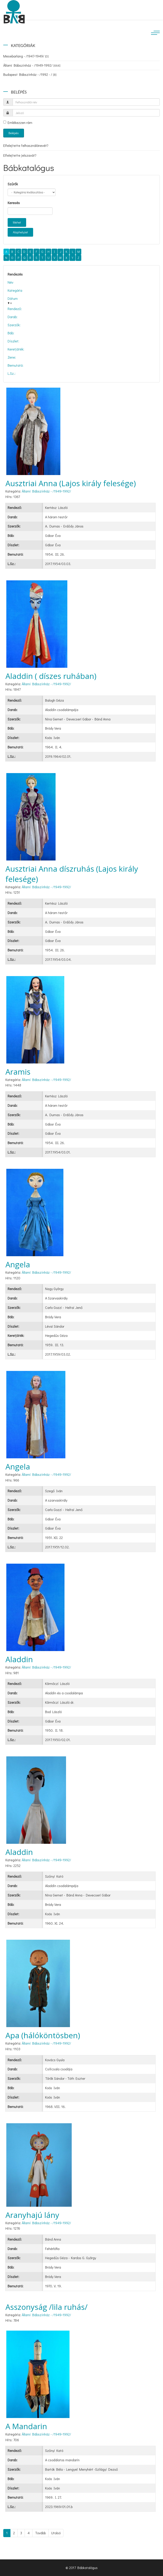 The height and width of the screenshot is (2576, 163). I want to click on Szerzők:, so click(14, 325).